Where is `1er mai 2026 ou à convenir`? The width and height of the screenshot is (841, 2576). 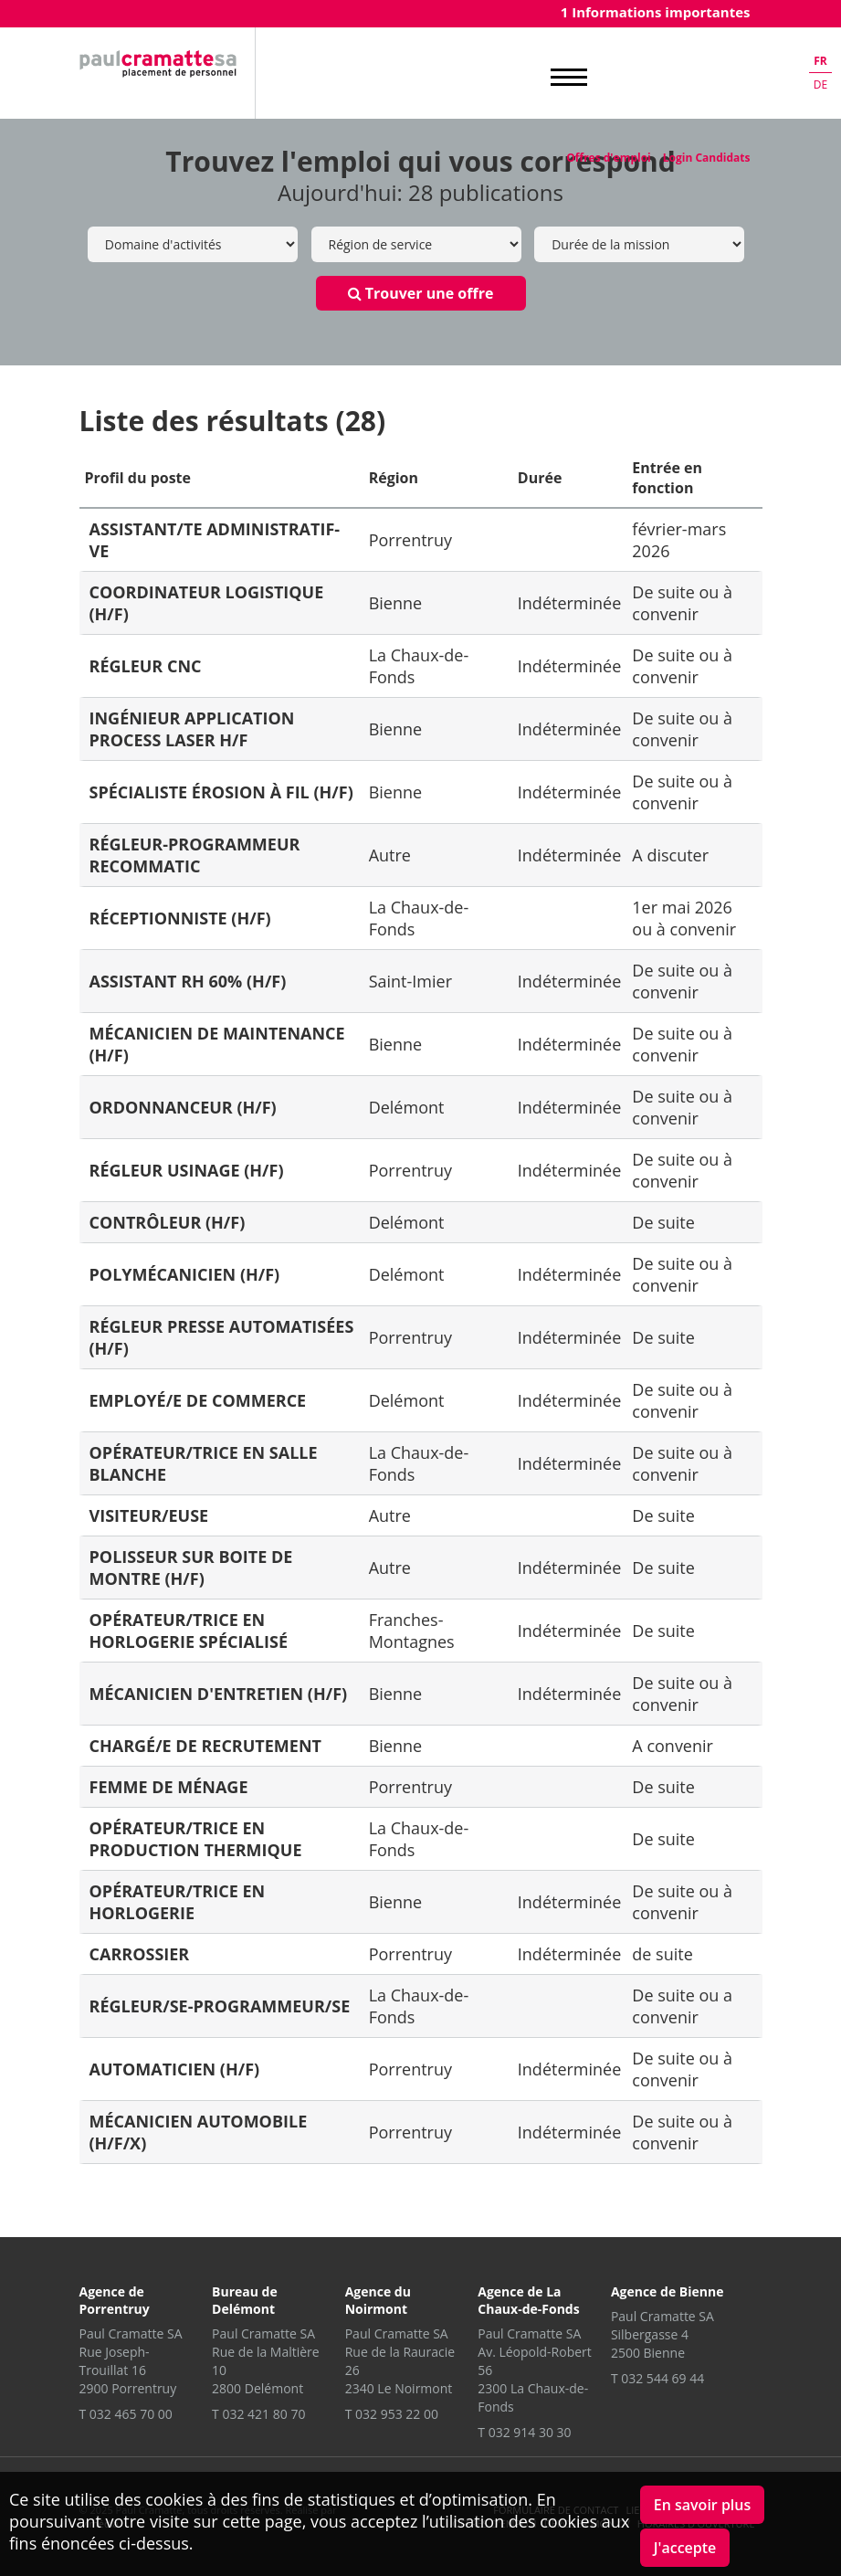
1er mai 2026 ou à convenir is located at coordinates (684, 918).